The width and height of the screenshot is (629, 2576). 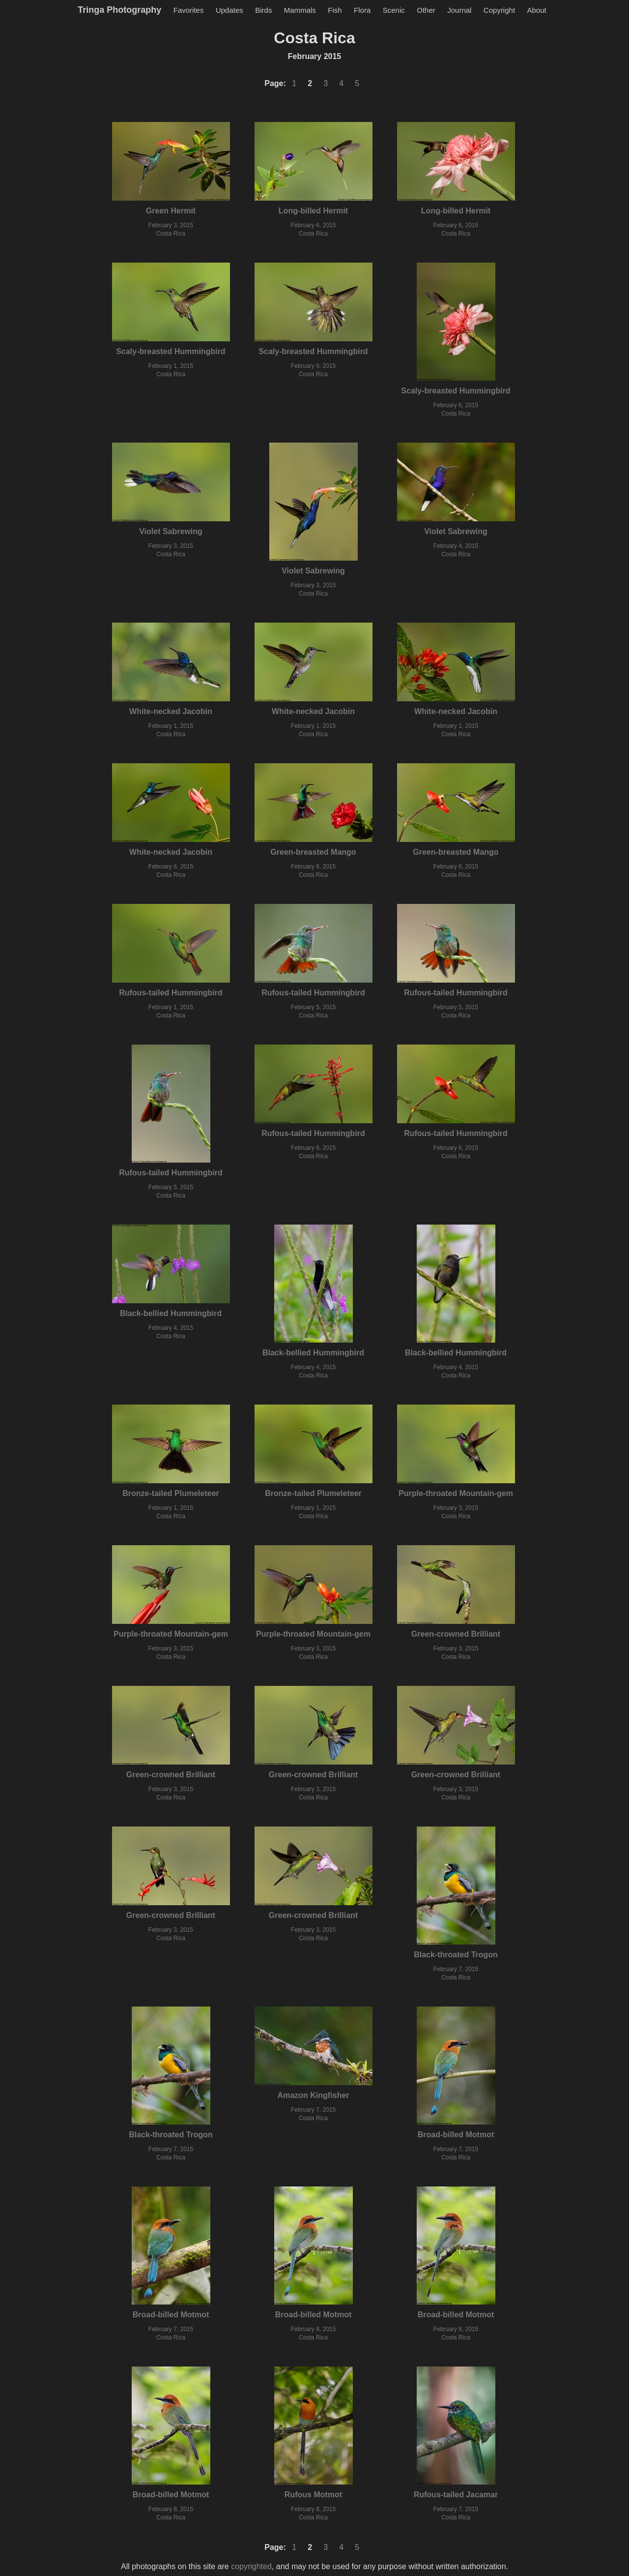 I want to click on Bronze-tailed Plumeleteer, so click(x=170, y=1493).